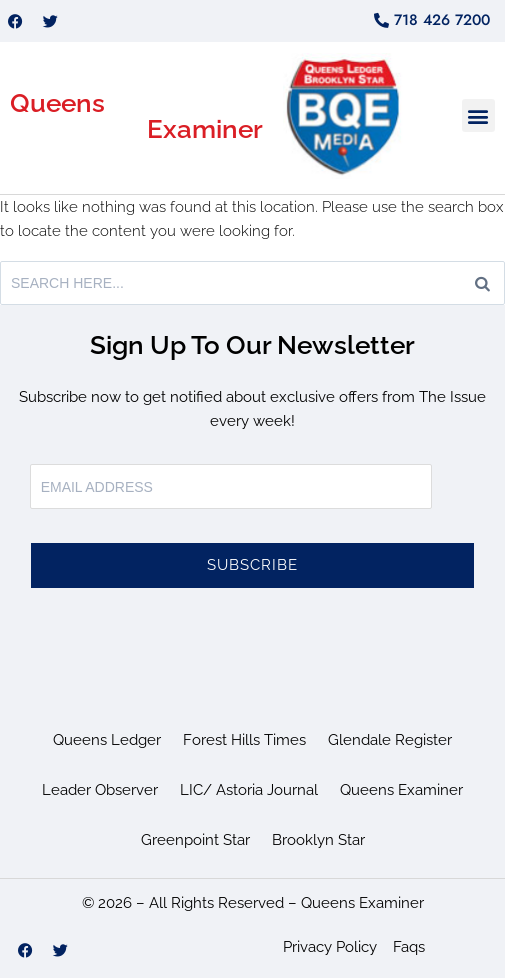  What do you see at coordinates (57, 103) in the screenshot?
I see `Queens` at bounding box center [57, 103].